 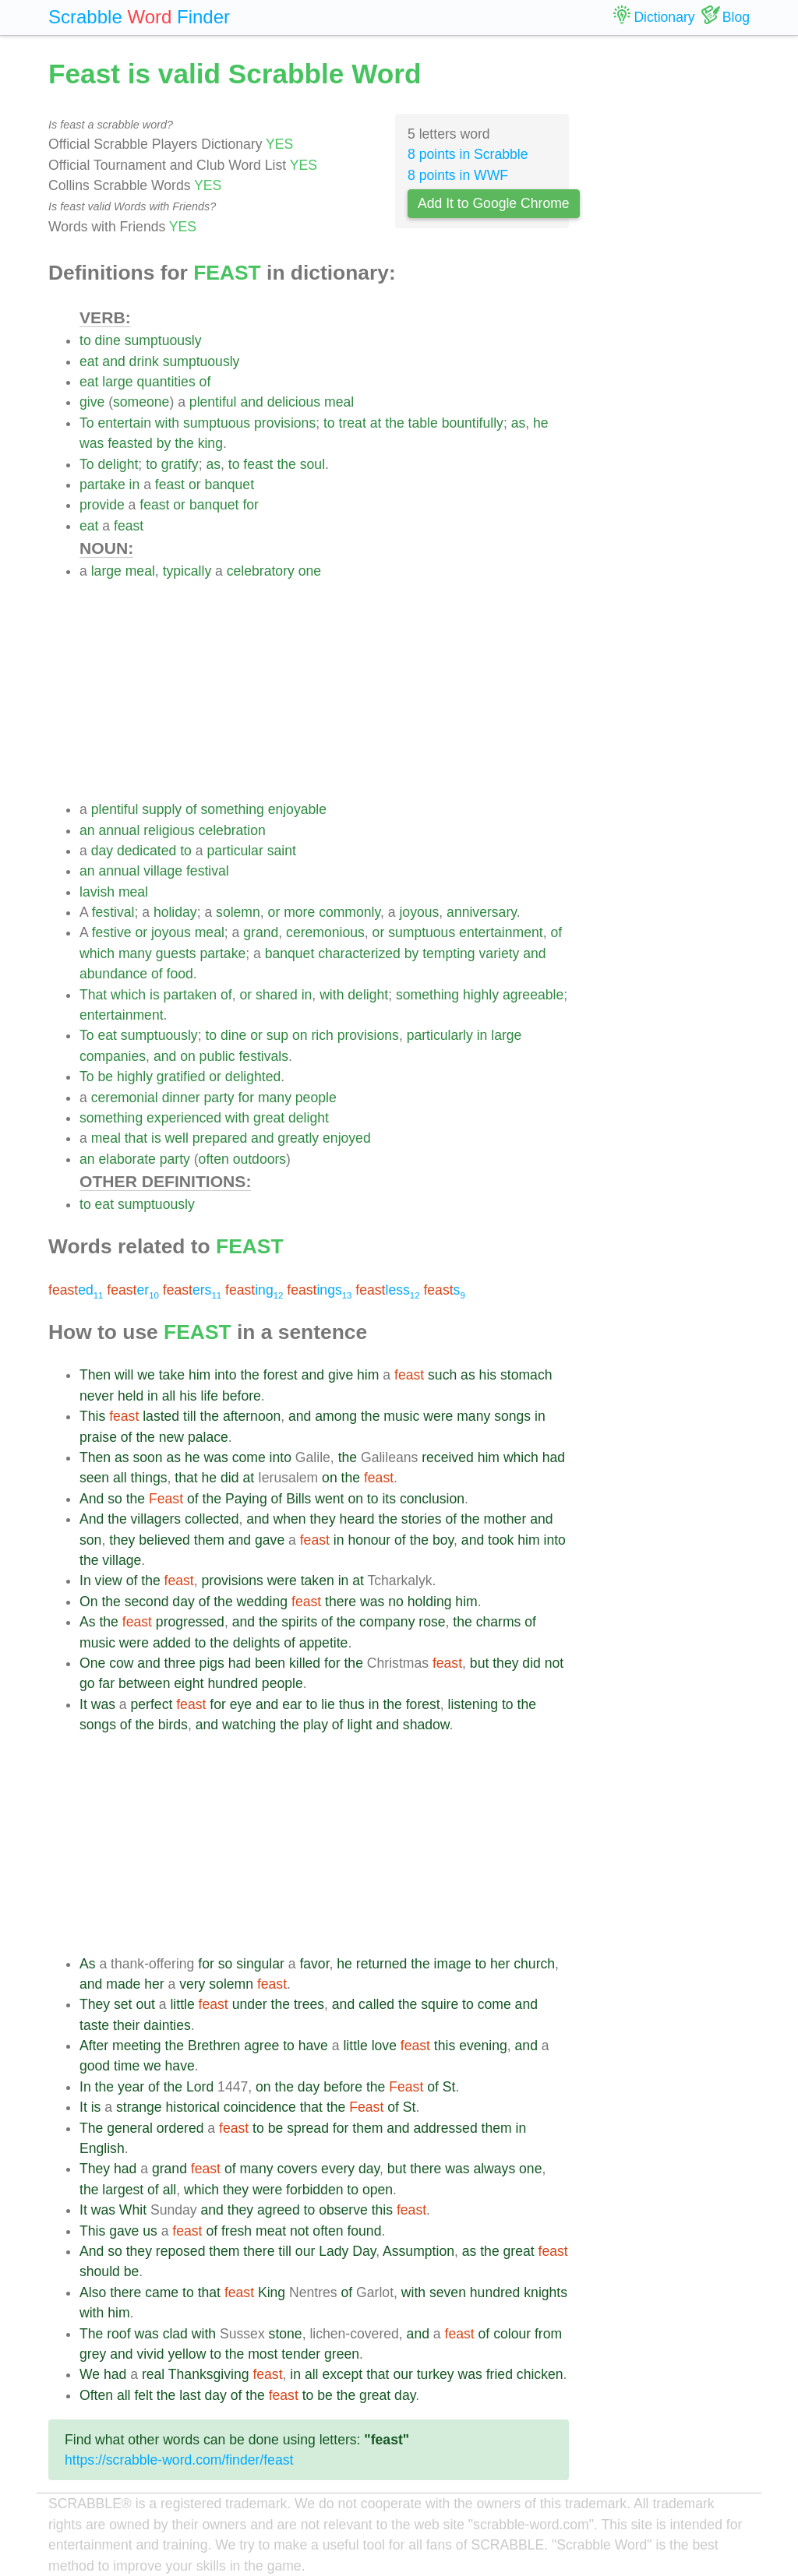 I want to click on listening, so click(x=473, y=1704).